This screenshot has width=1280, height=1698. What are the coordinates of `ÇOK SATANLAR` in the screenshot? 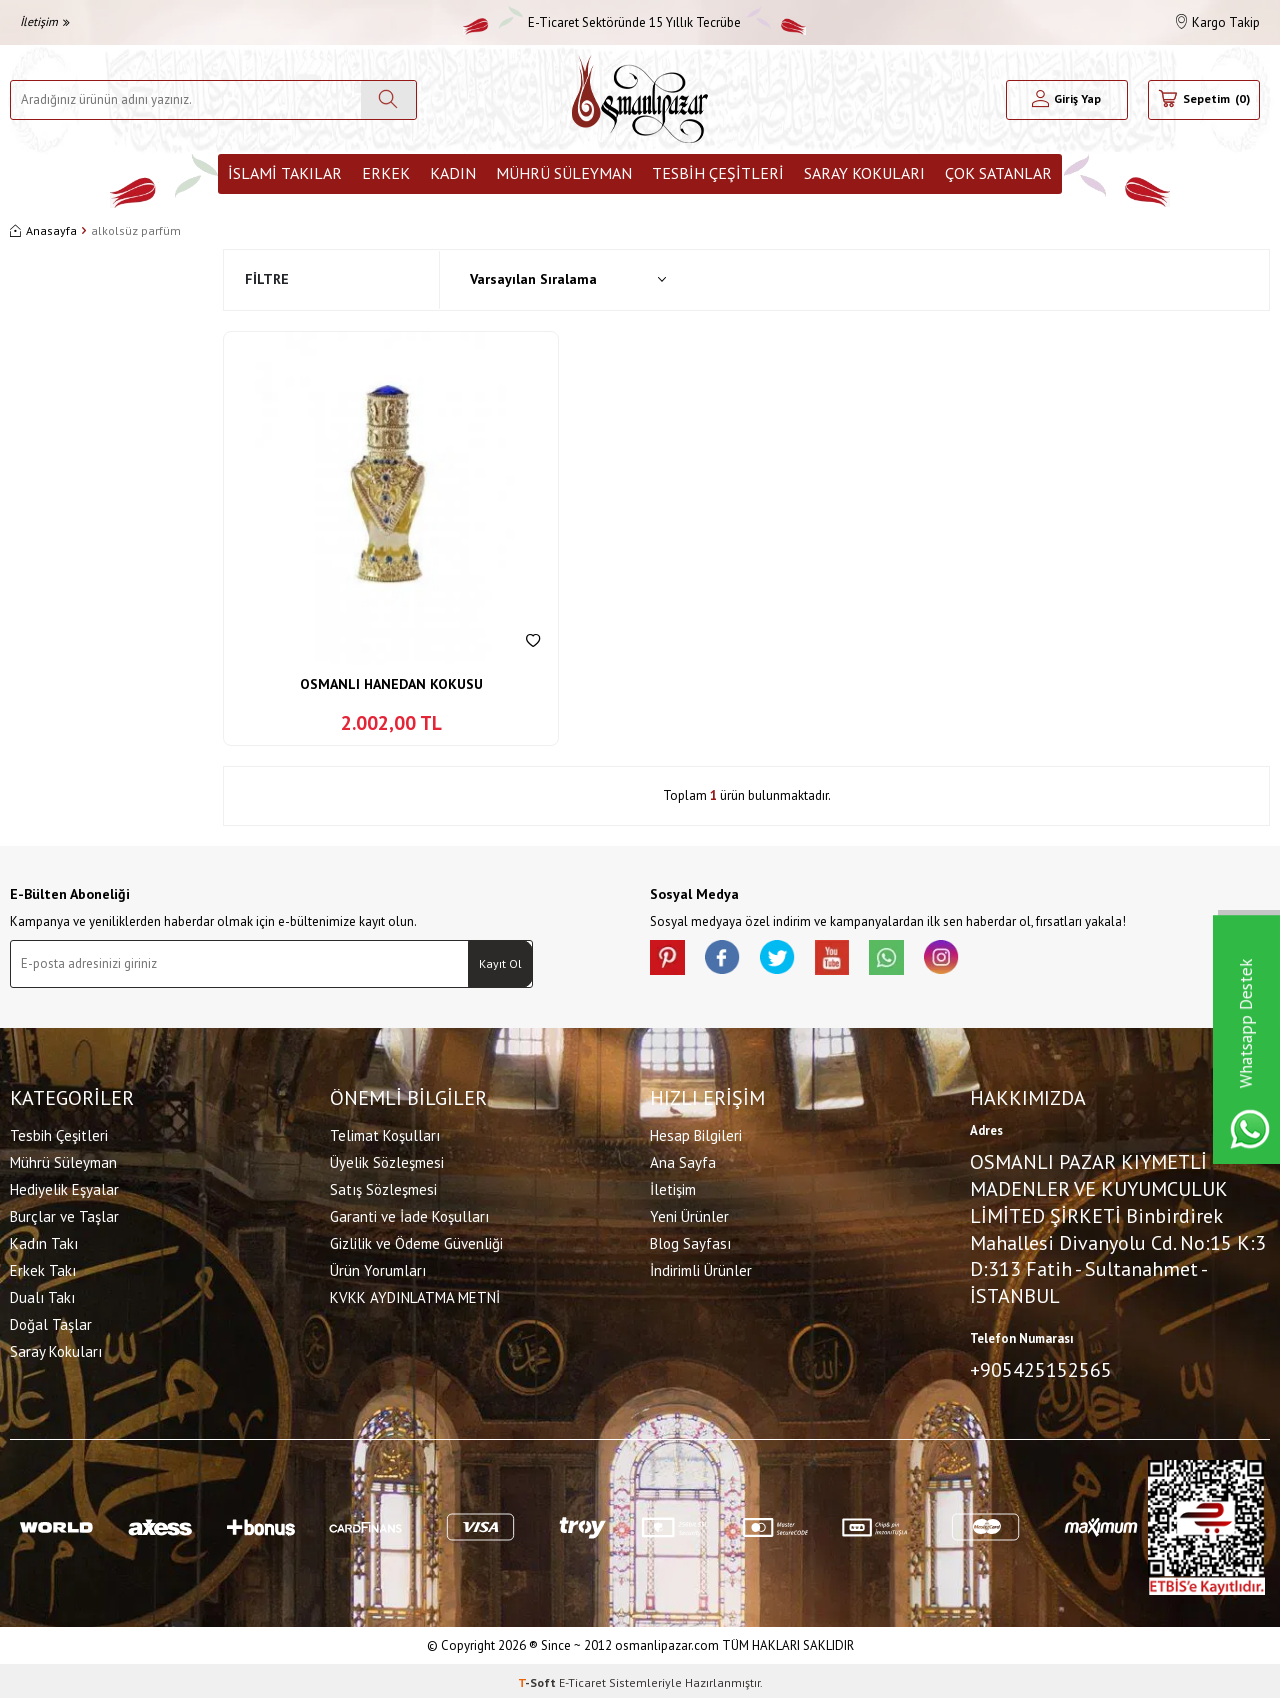 It's located at (998, 173).